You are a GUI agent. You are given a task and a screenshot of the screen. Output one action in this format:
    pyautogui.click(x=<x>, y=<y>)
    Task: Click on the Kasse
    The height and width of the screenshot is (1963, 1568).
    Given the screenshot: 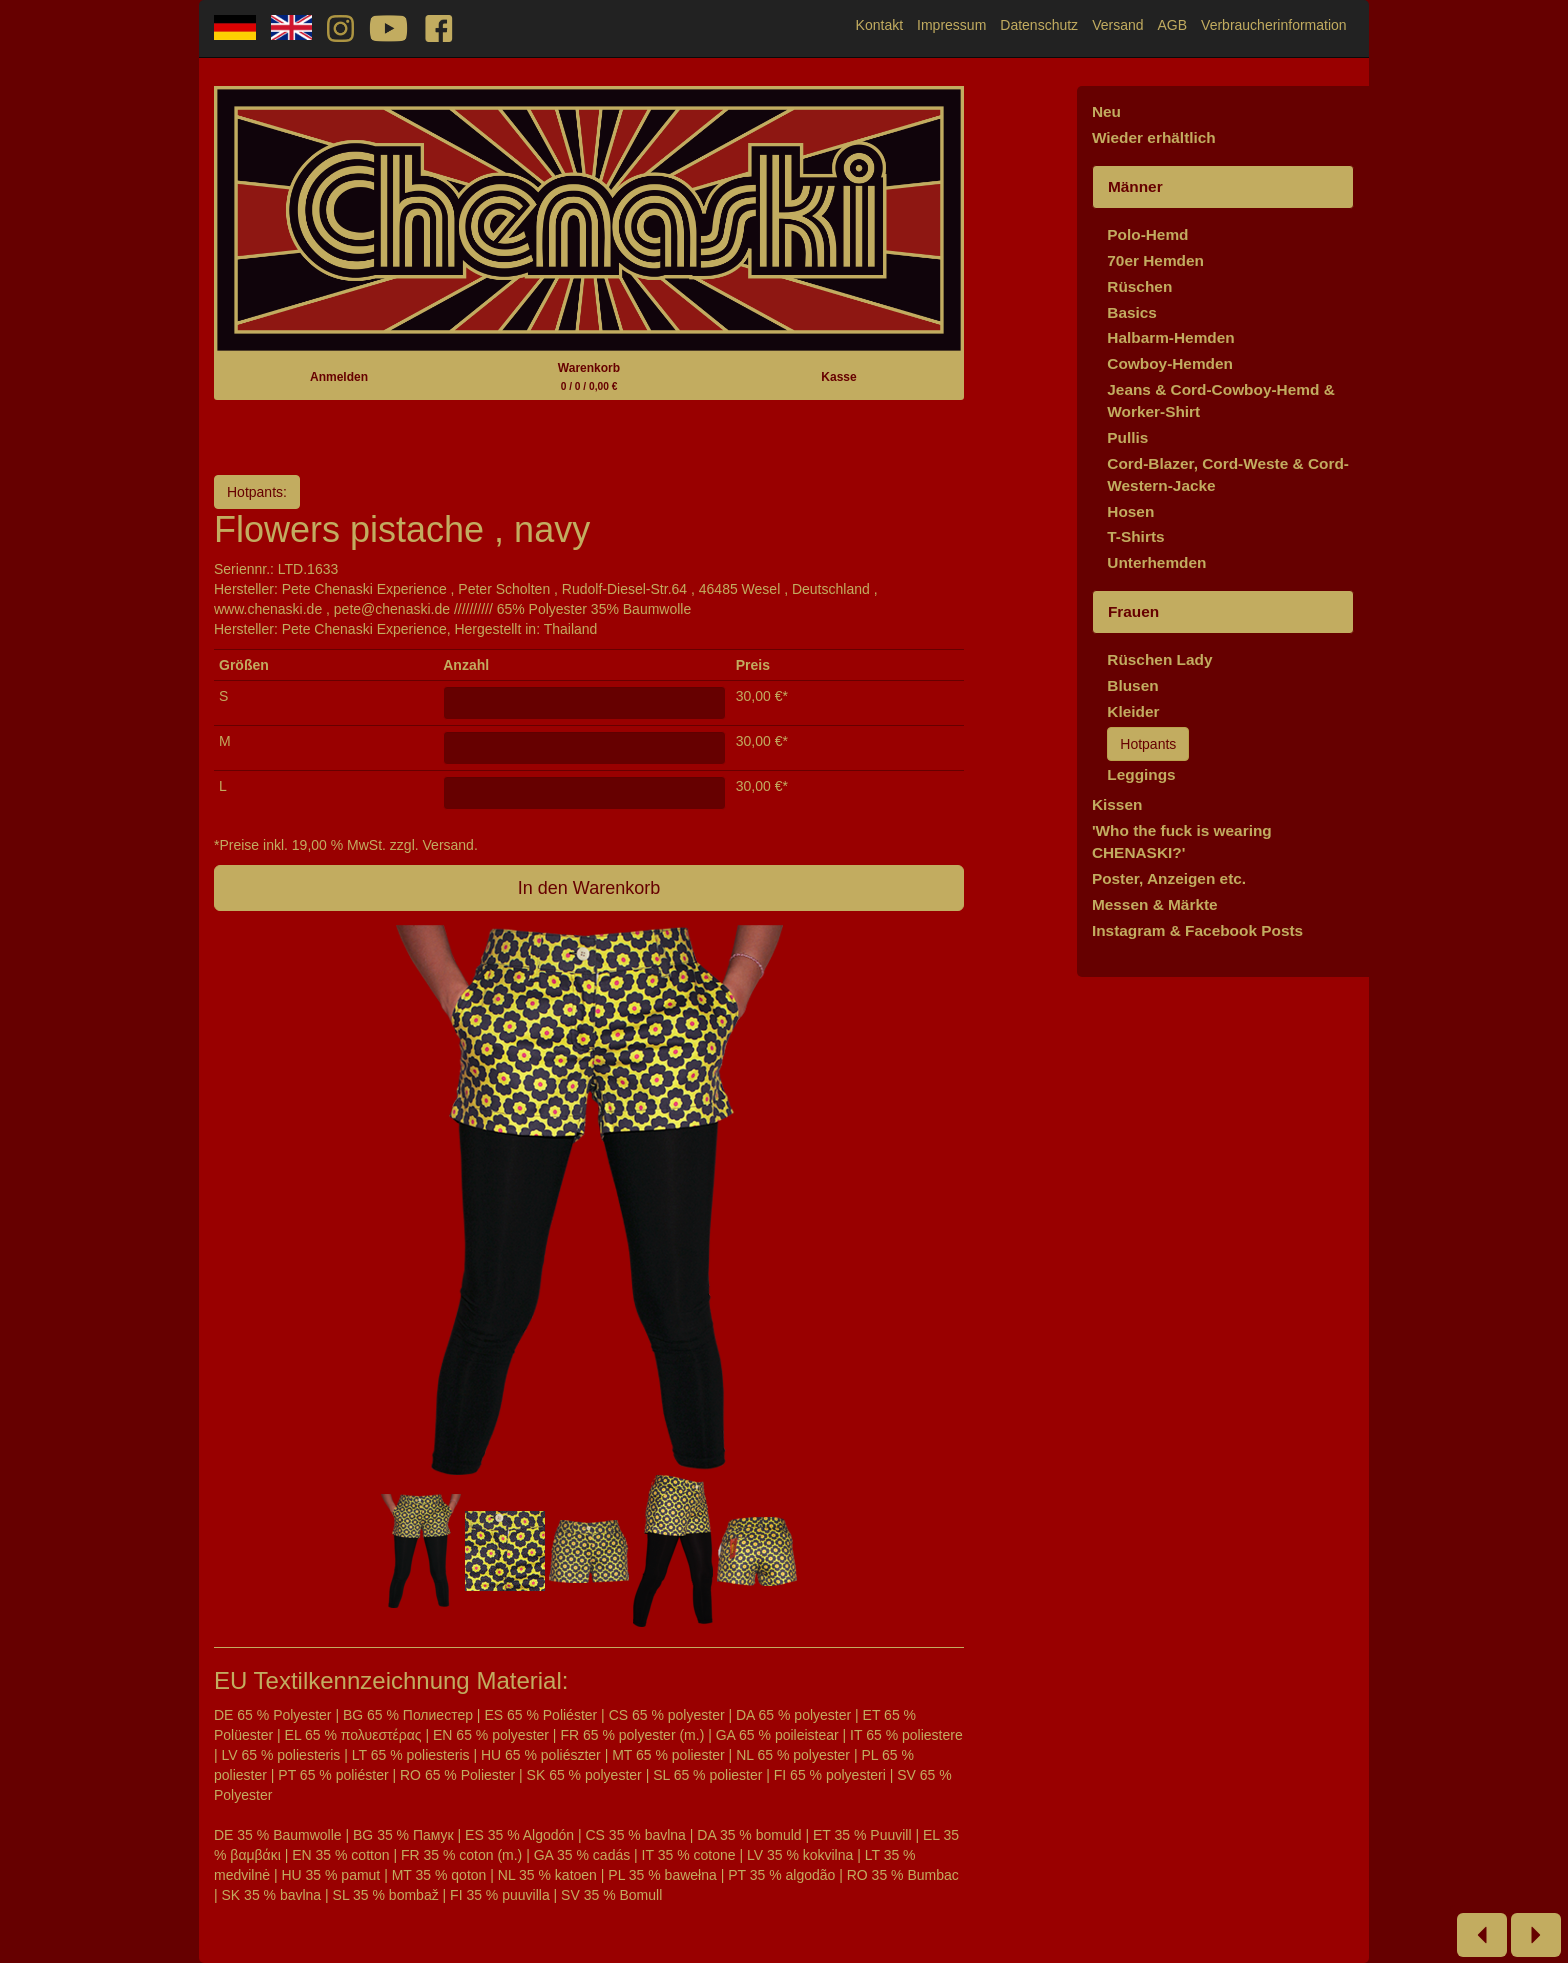 What is the action you would take?
    pyautogui.click(x=838, y=377)
    